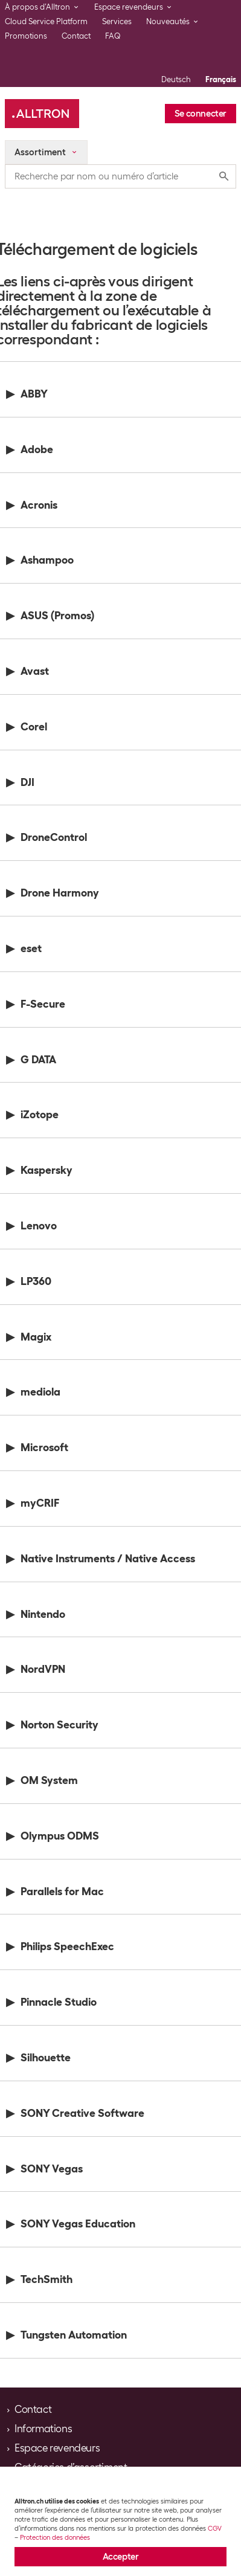 The width and height of the screenshot is (241, 2576). Describe the element at coordinates (76, 35) in the screenshot. I see `Contact` at that location.